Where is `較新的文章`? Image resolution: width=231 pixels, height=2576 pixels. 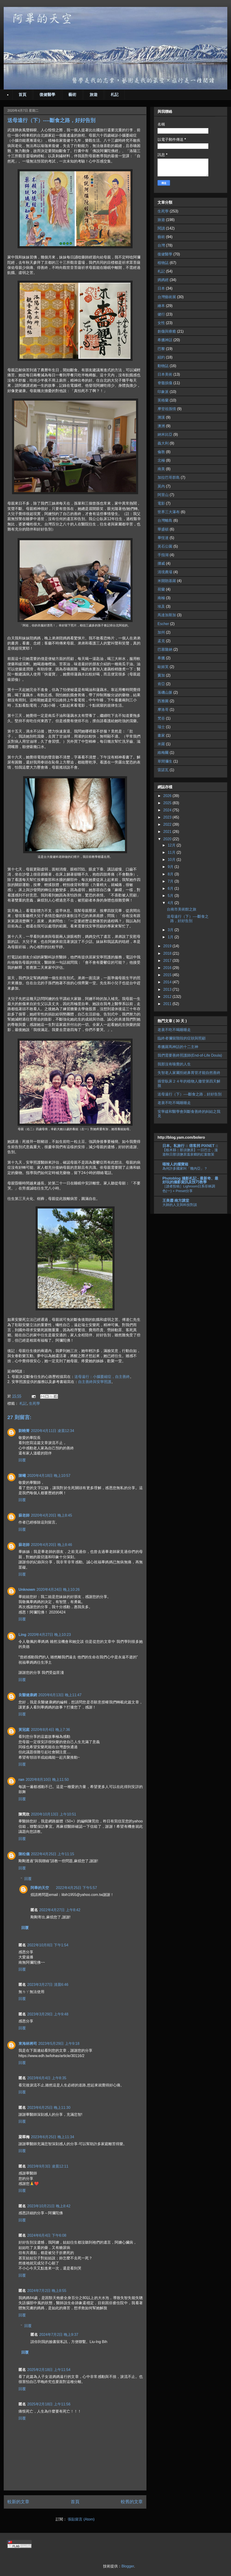
較新的文章 is located at coordinates (18, 2501).